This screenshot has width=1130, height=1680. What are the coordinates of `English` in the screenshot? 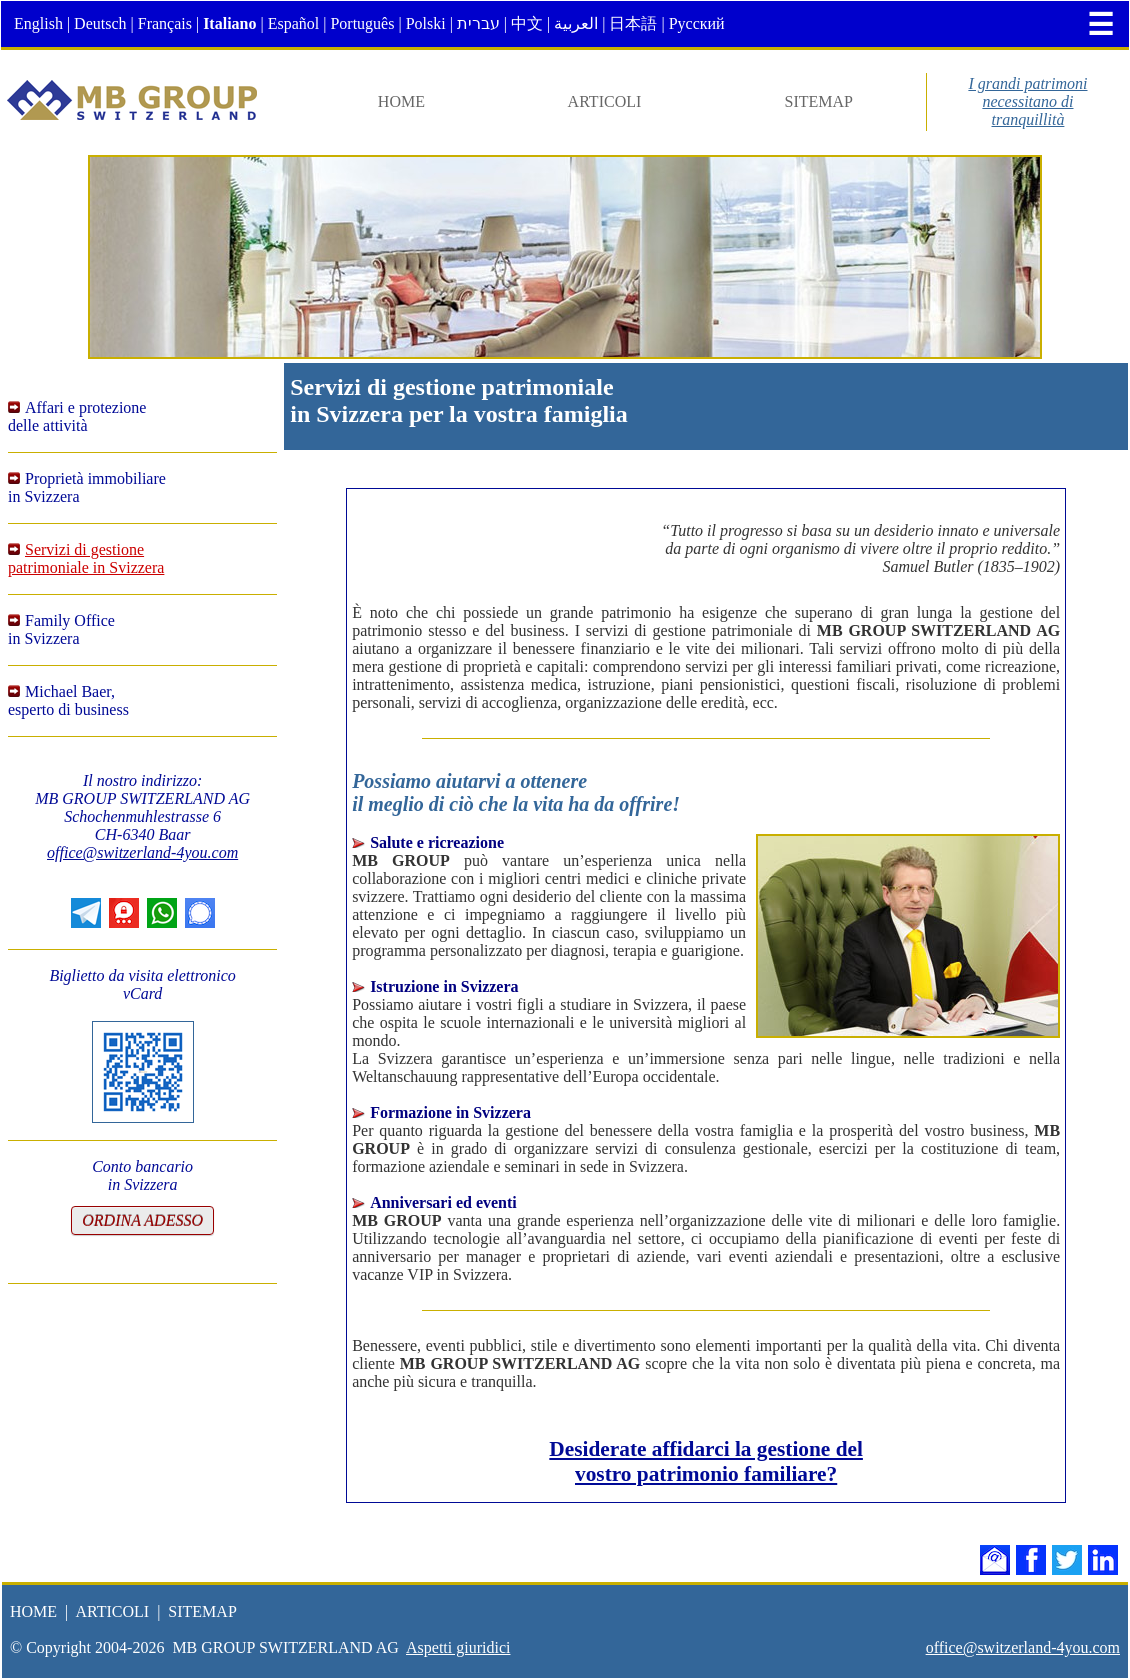 It's located at (38, 23).